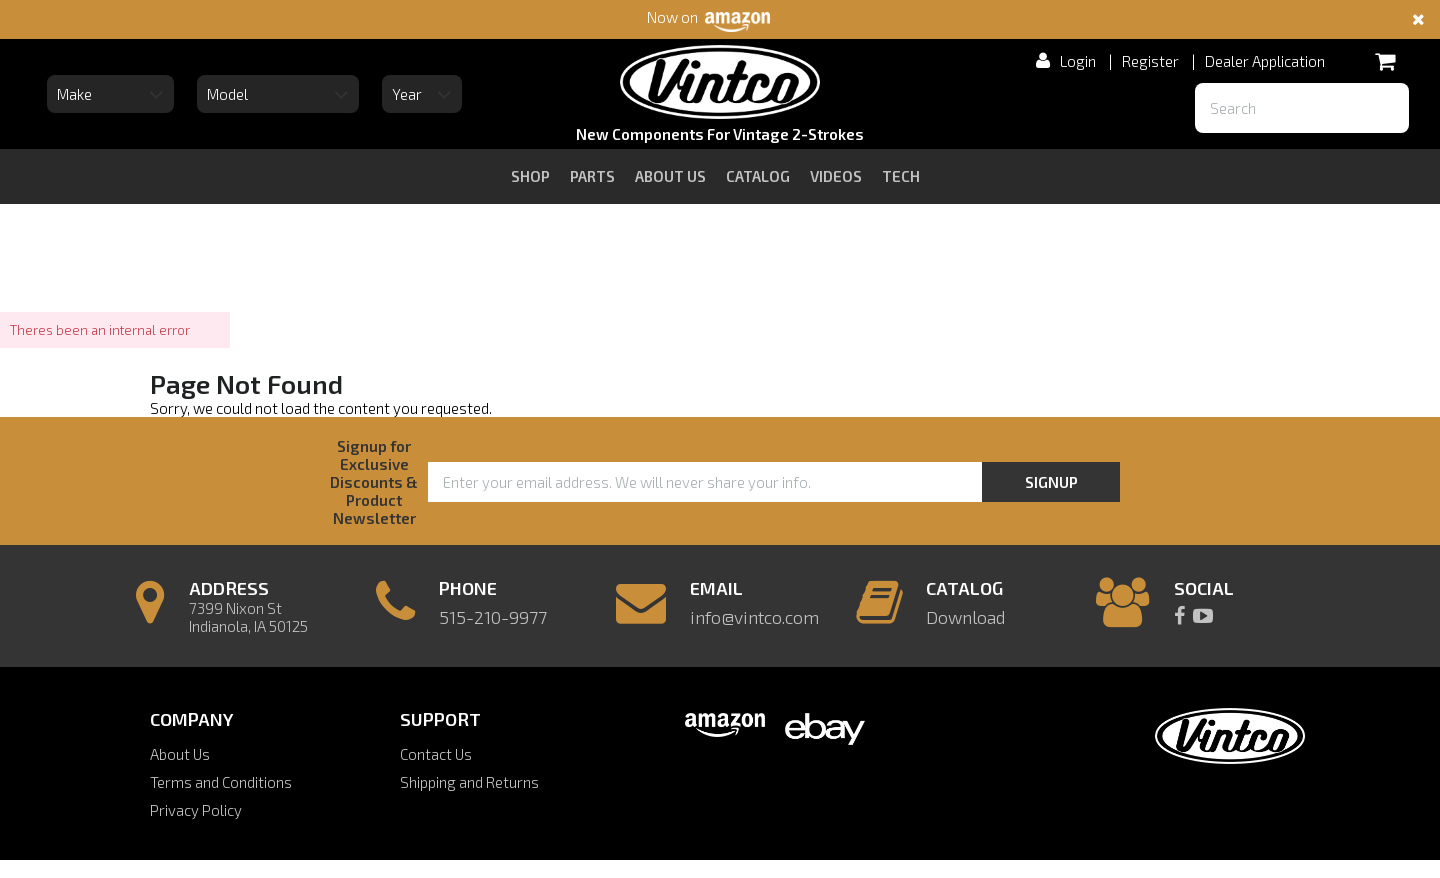 Image resolution: width=1440 pixels, height=878 pixels. Describe the element at coordinates (374, 482) in the screenshot. I see `Signup for Exclusive Discounts & Product Newsletter` at that location.